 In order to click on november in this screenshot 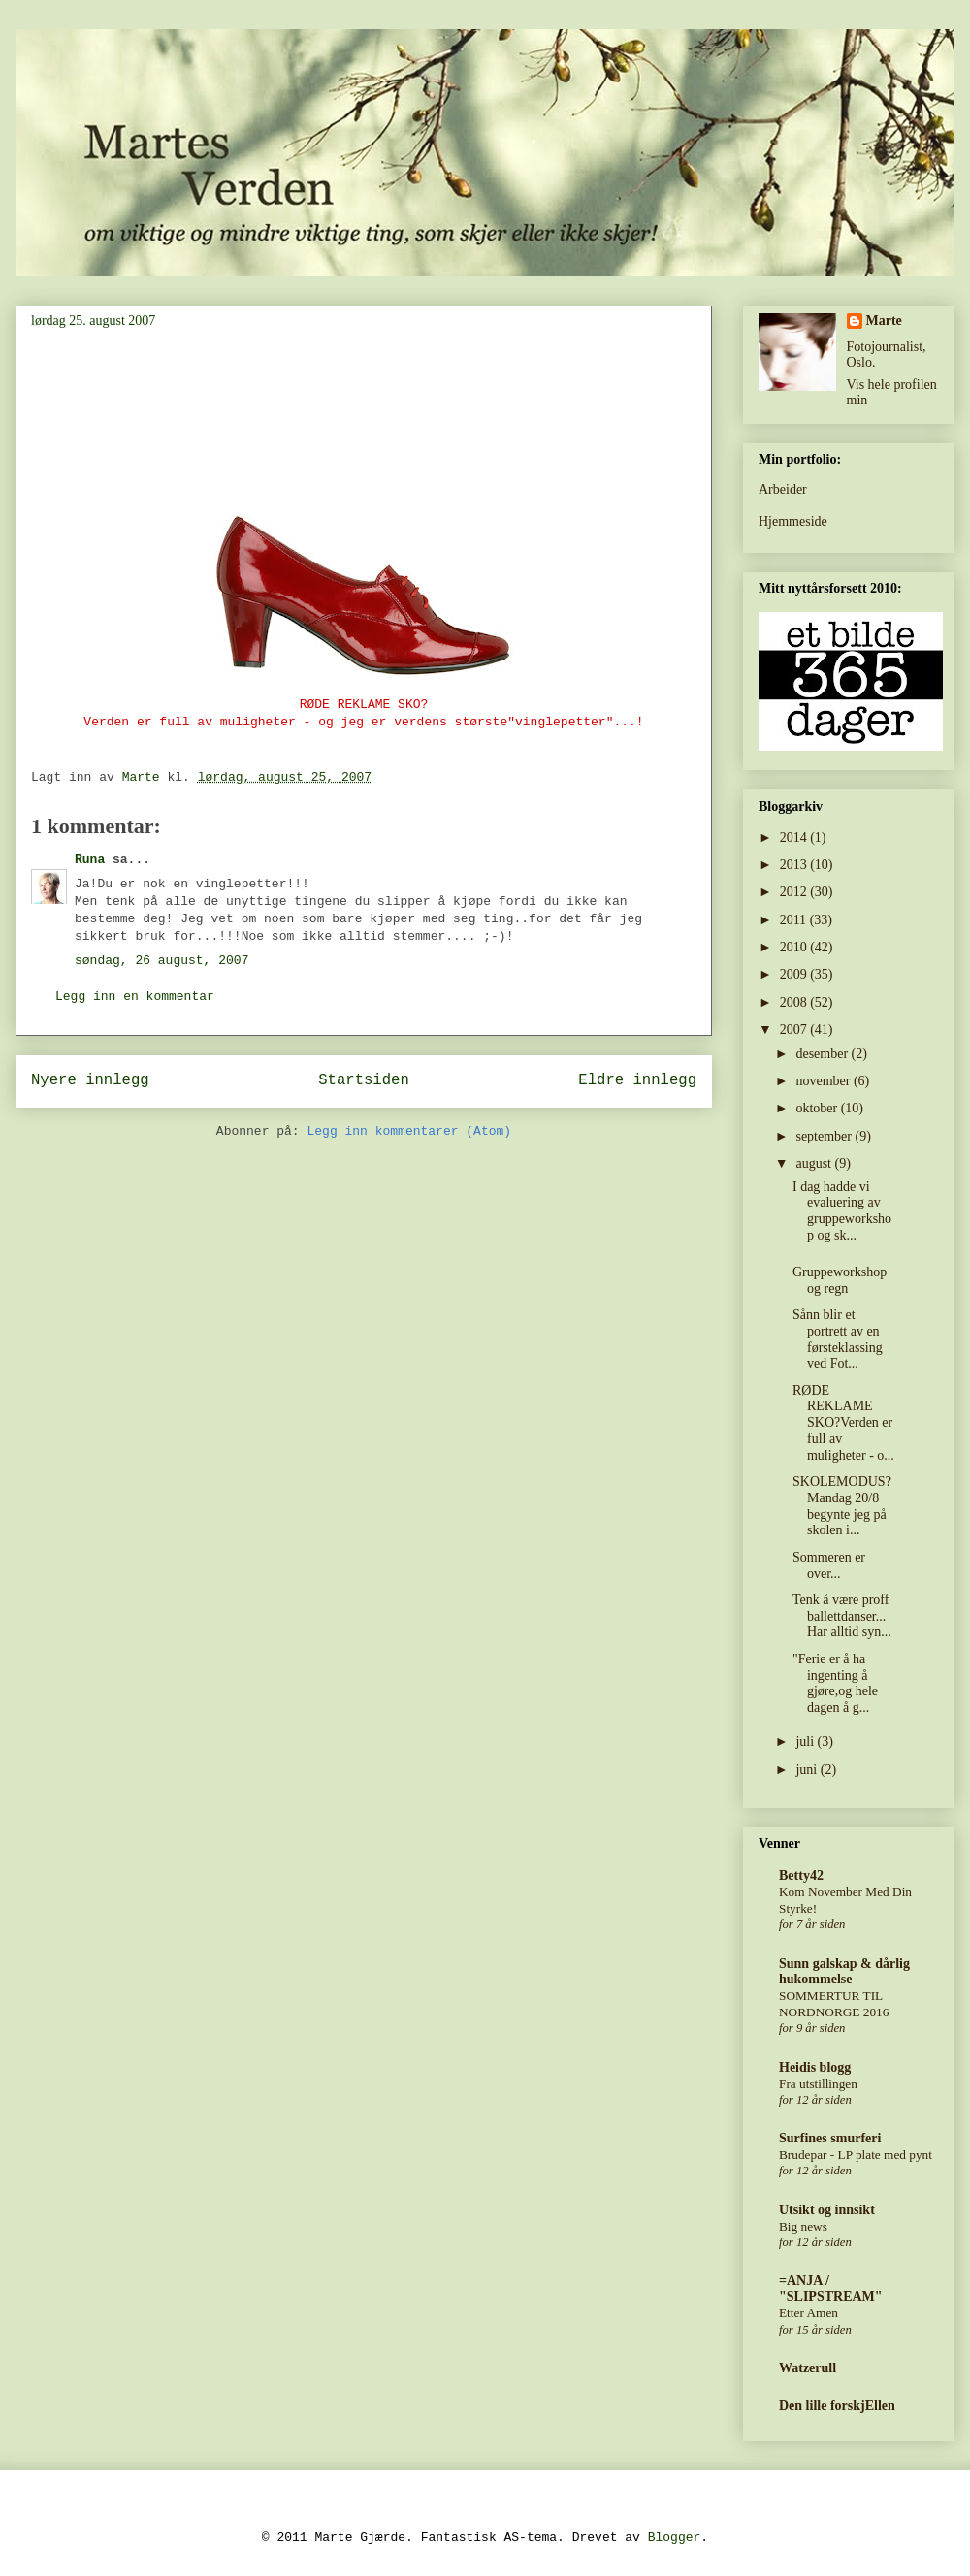, I will do `click(824, 1081)`.